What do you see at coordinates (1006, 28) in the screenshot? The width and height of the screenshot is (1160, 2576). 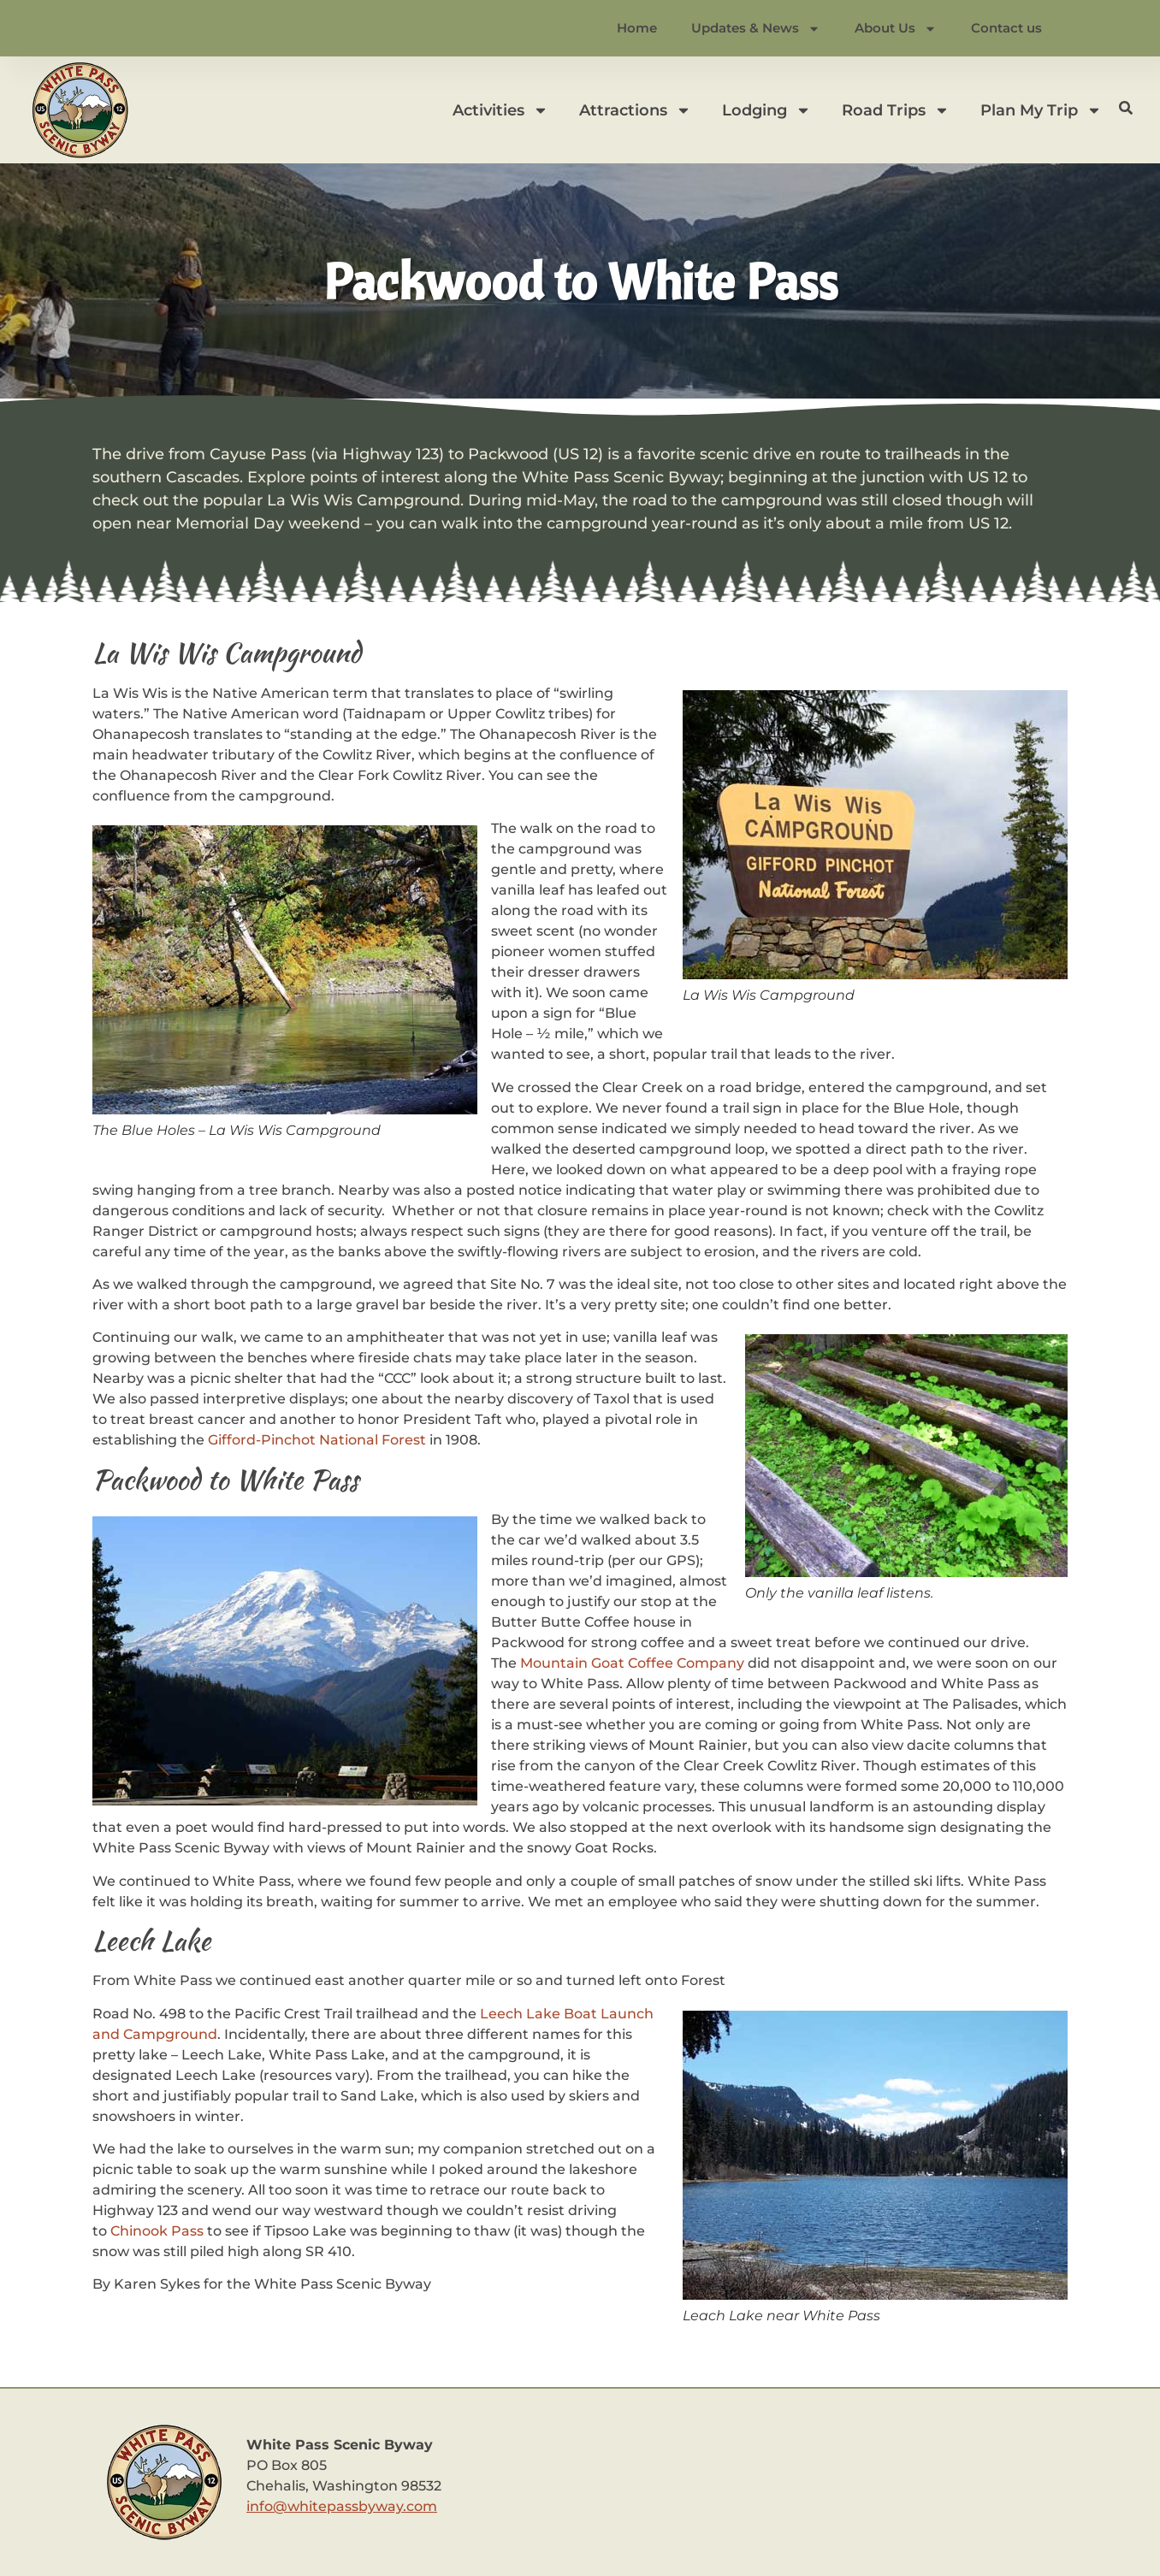 I see `Contact us` at bounding box center [1006, 28].